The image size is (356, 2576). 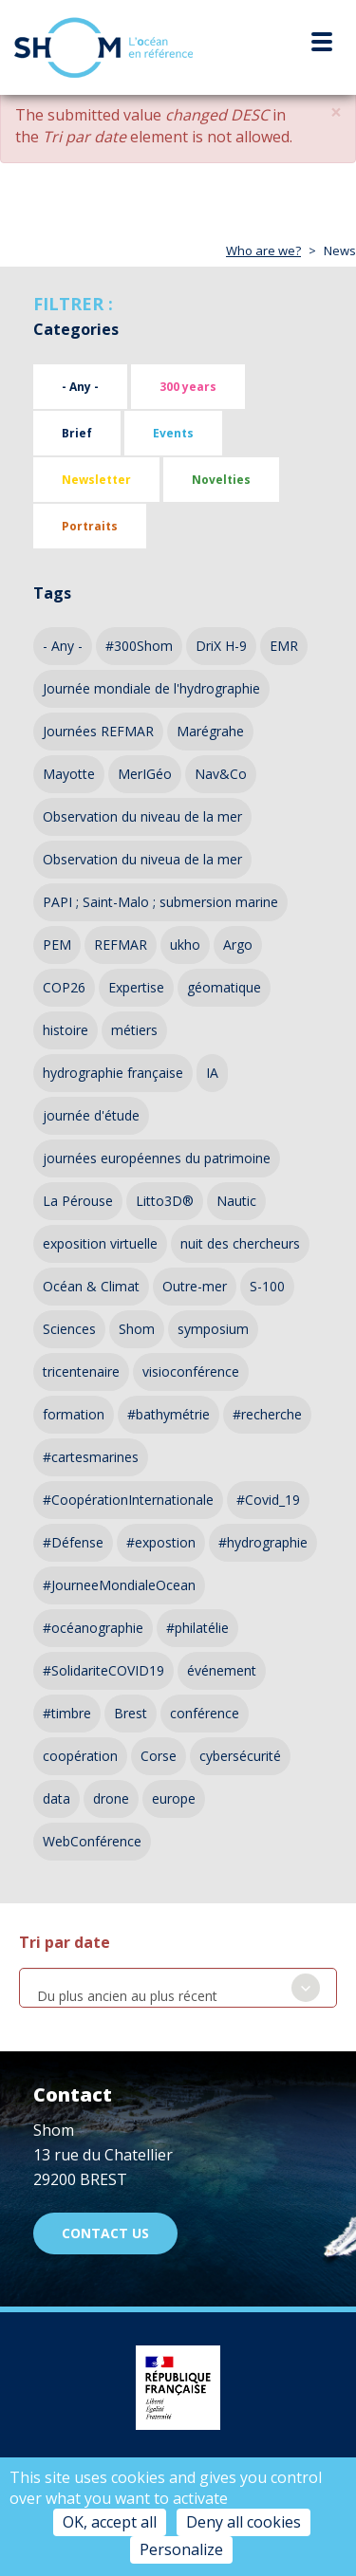 What do you see at coordinates (267, 1286) in the screenshot?
I see `S-100` at bounding box center [267, 1286].